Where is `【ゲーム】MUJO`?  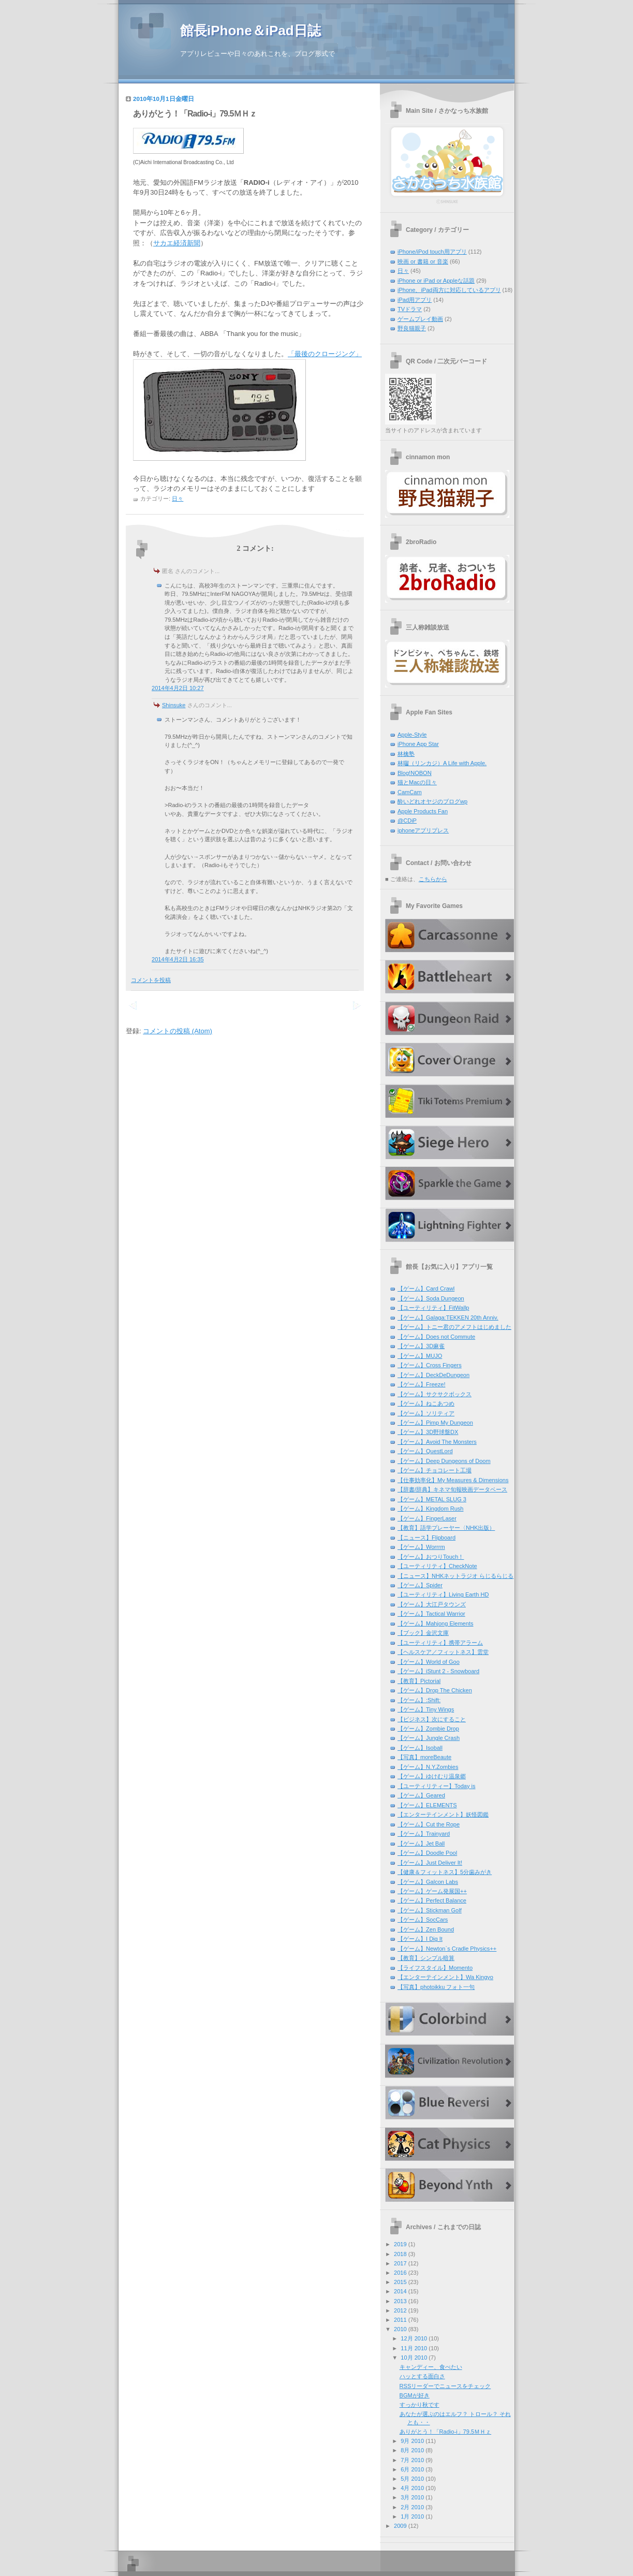
【ゲーム】MUJO is located at coordinates (420, 1356).